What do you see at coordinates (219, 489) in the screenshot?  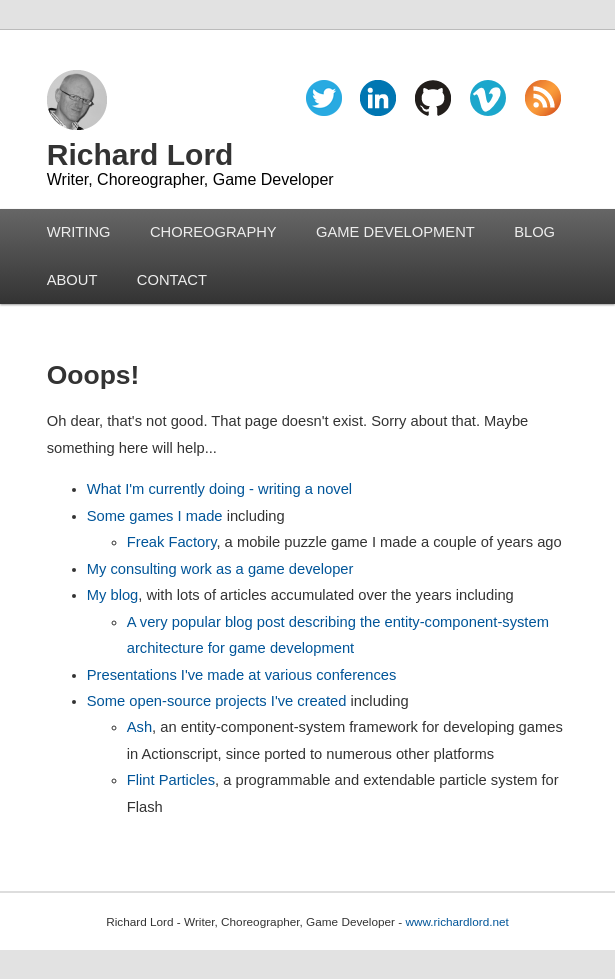 I see `What I'm currently doing - writing a novel` at bounding box center [219, 489].